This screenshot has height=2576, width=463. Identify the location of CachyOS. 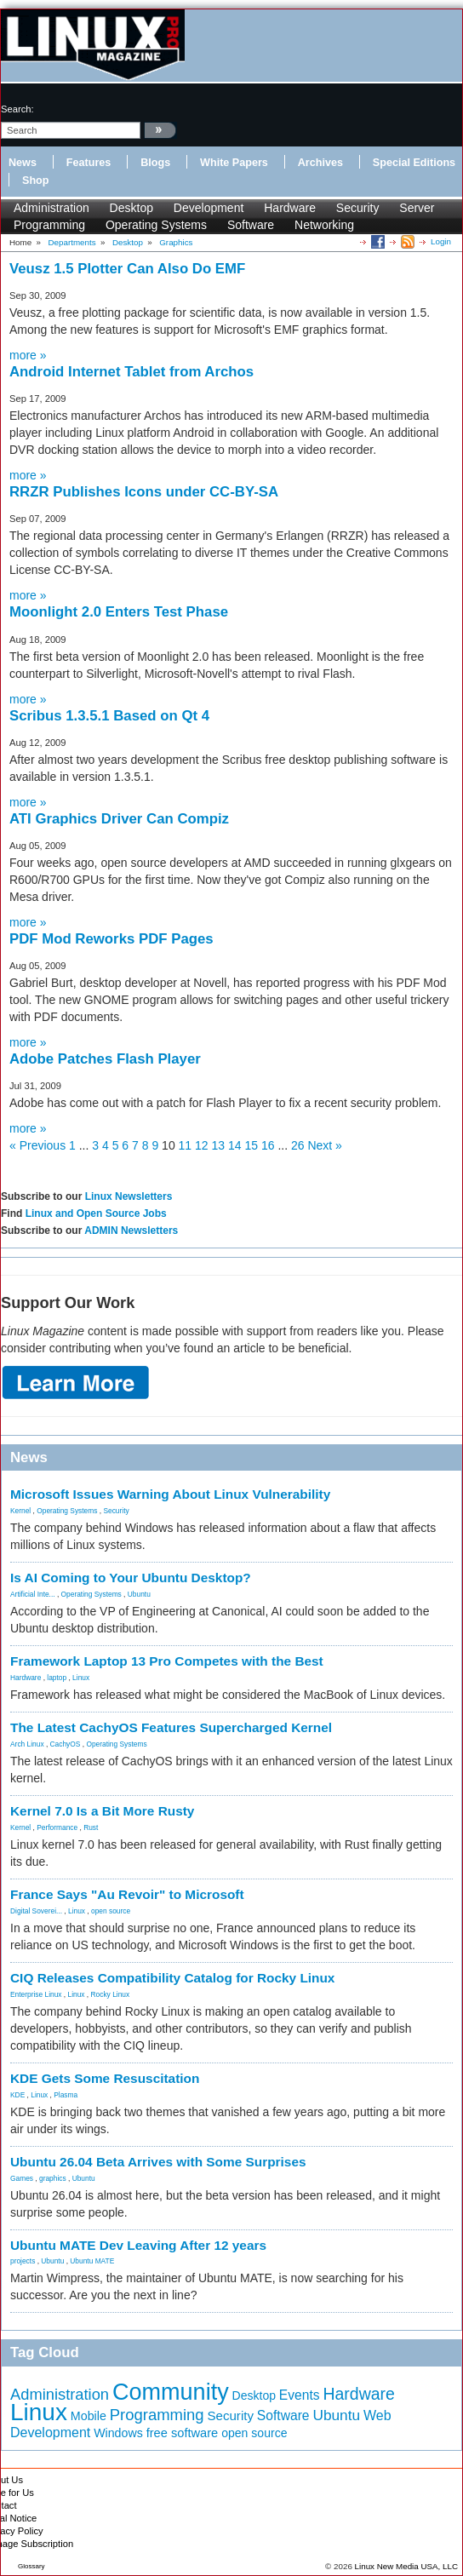
(65, 1744).